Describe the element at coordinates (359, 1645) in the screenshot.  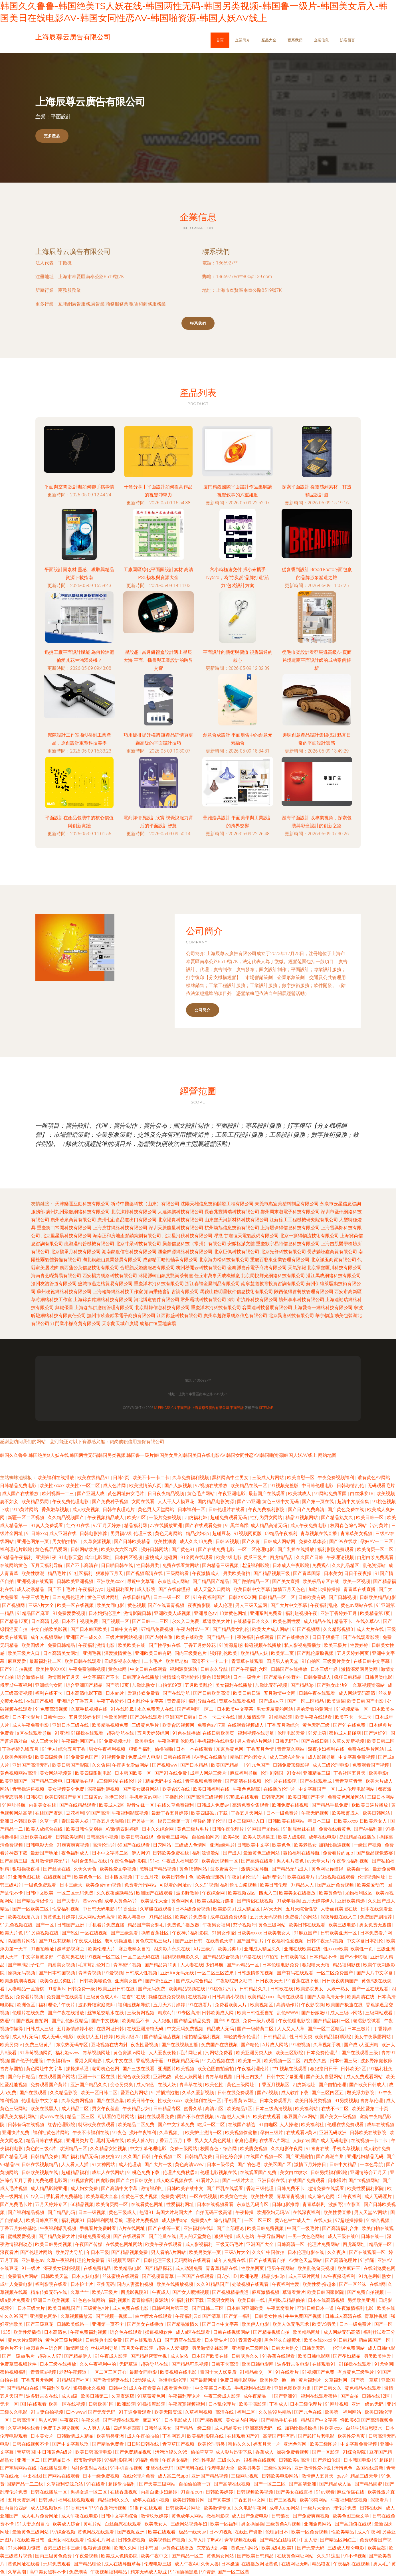
I see `性爱婷婷` at that location.